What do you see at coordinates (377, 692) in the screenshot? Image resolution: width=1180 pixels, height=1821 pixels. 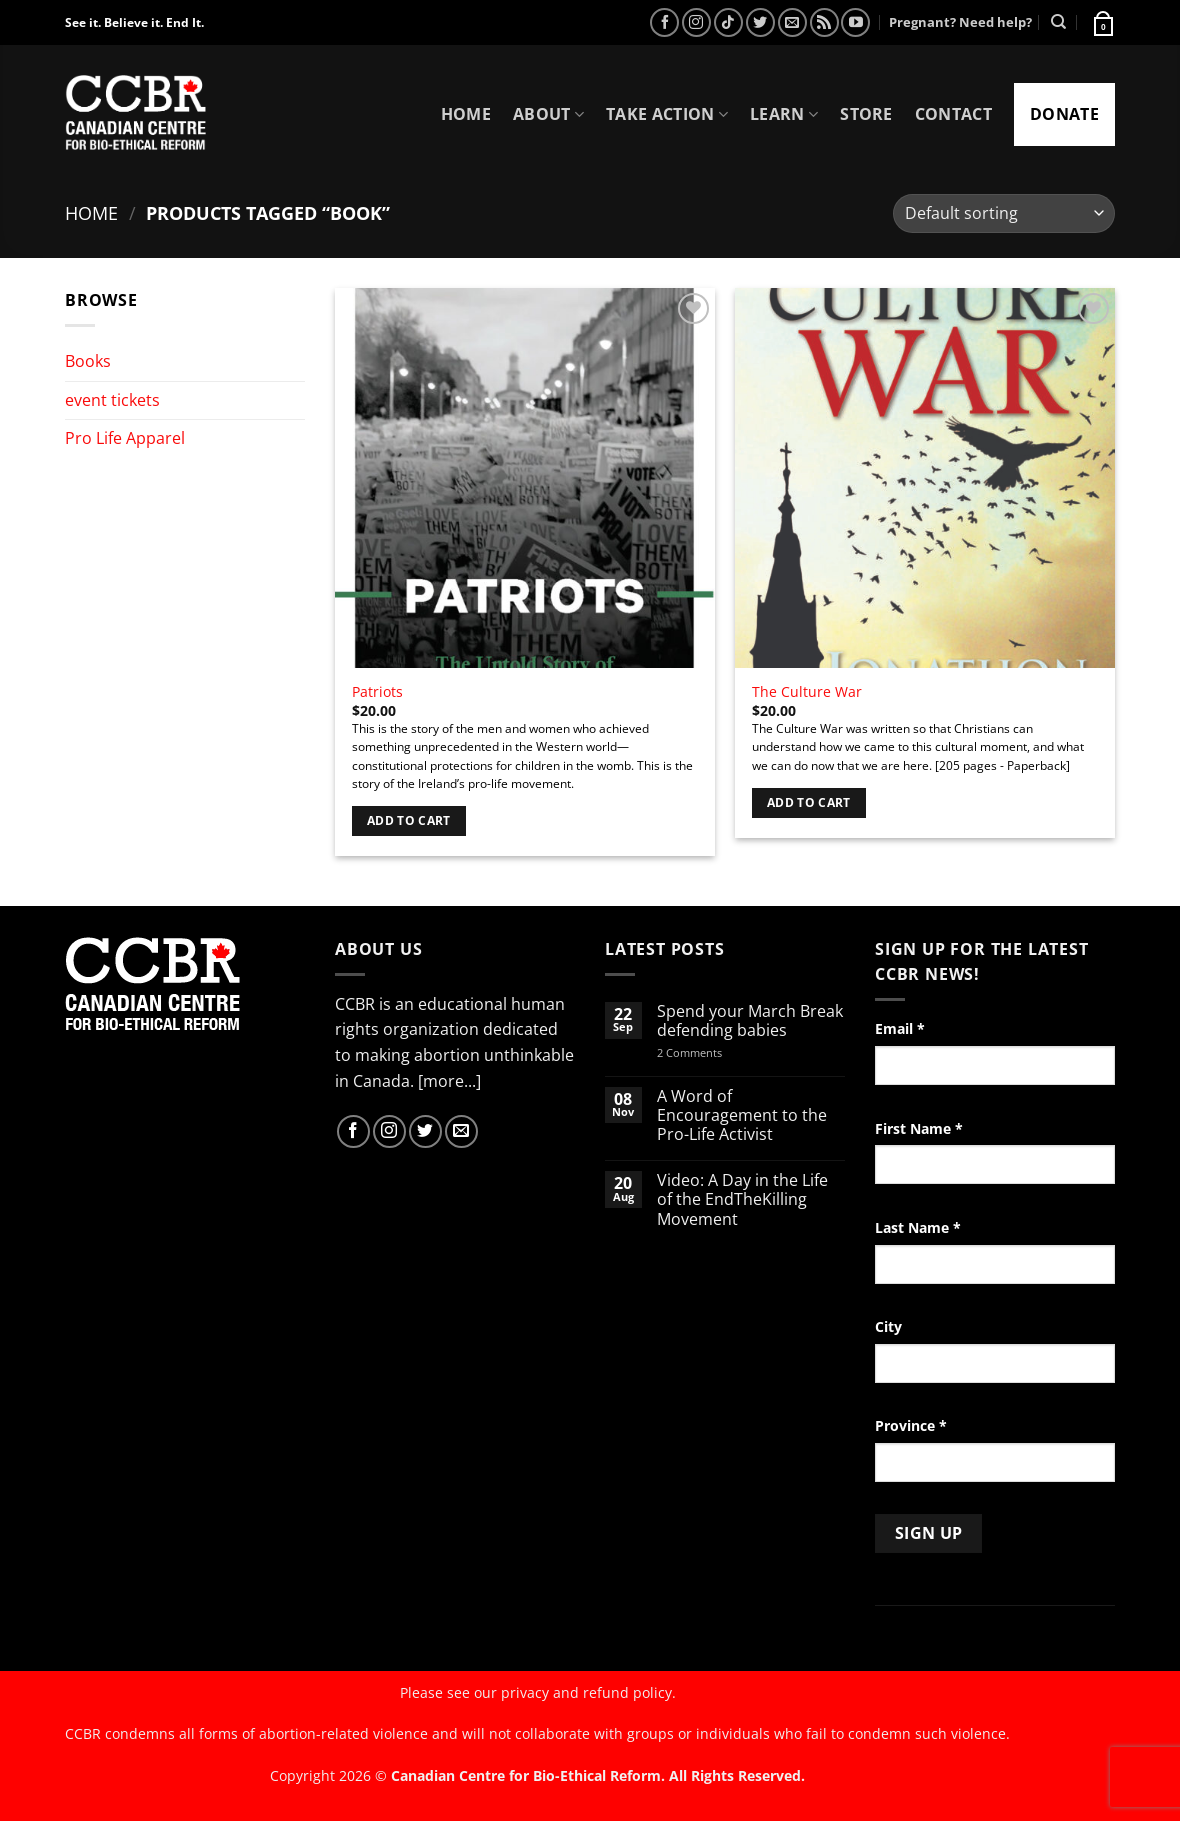 I see `Patriots` at bounding box center [377, 692].